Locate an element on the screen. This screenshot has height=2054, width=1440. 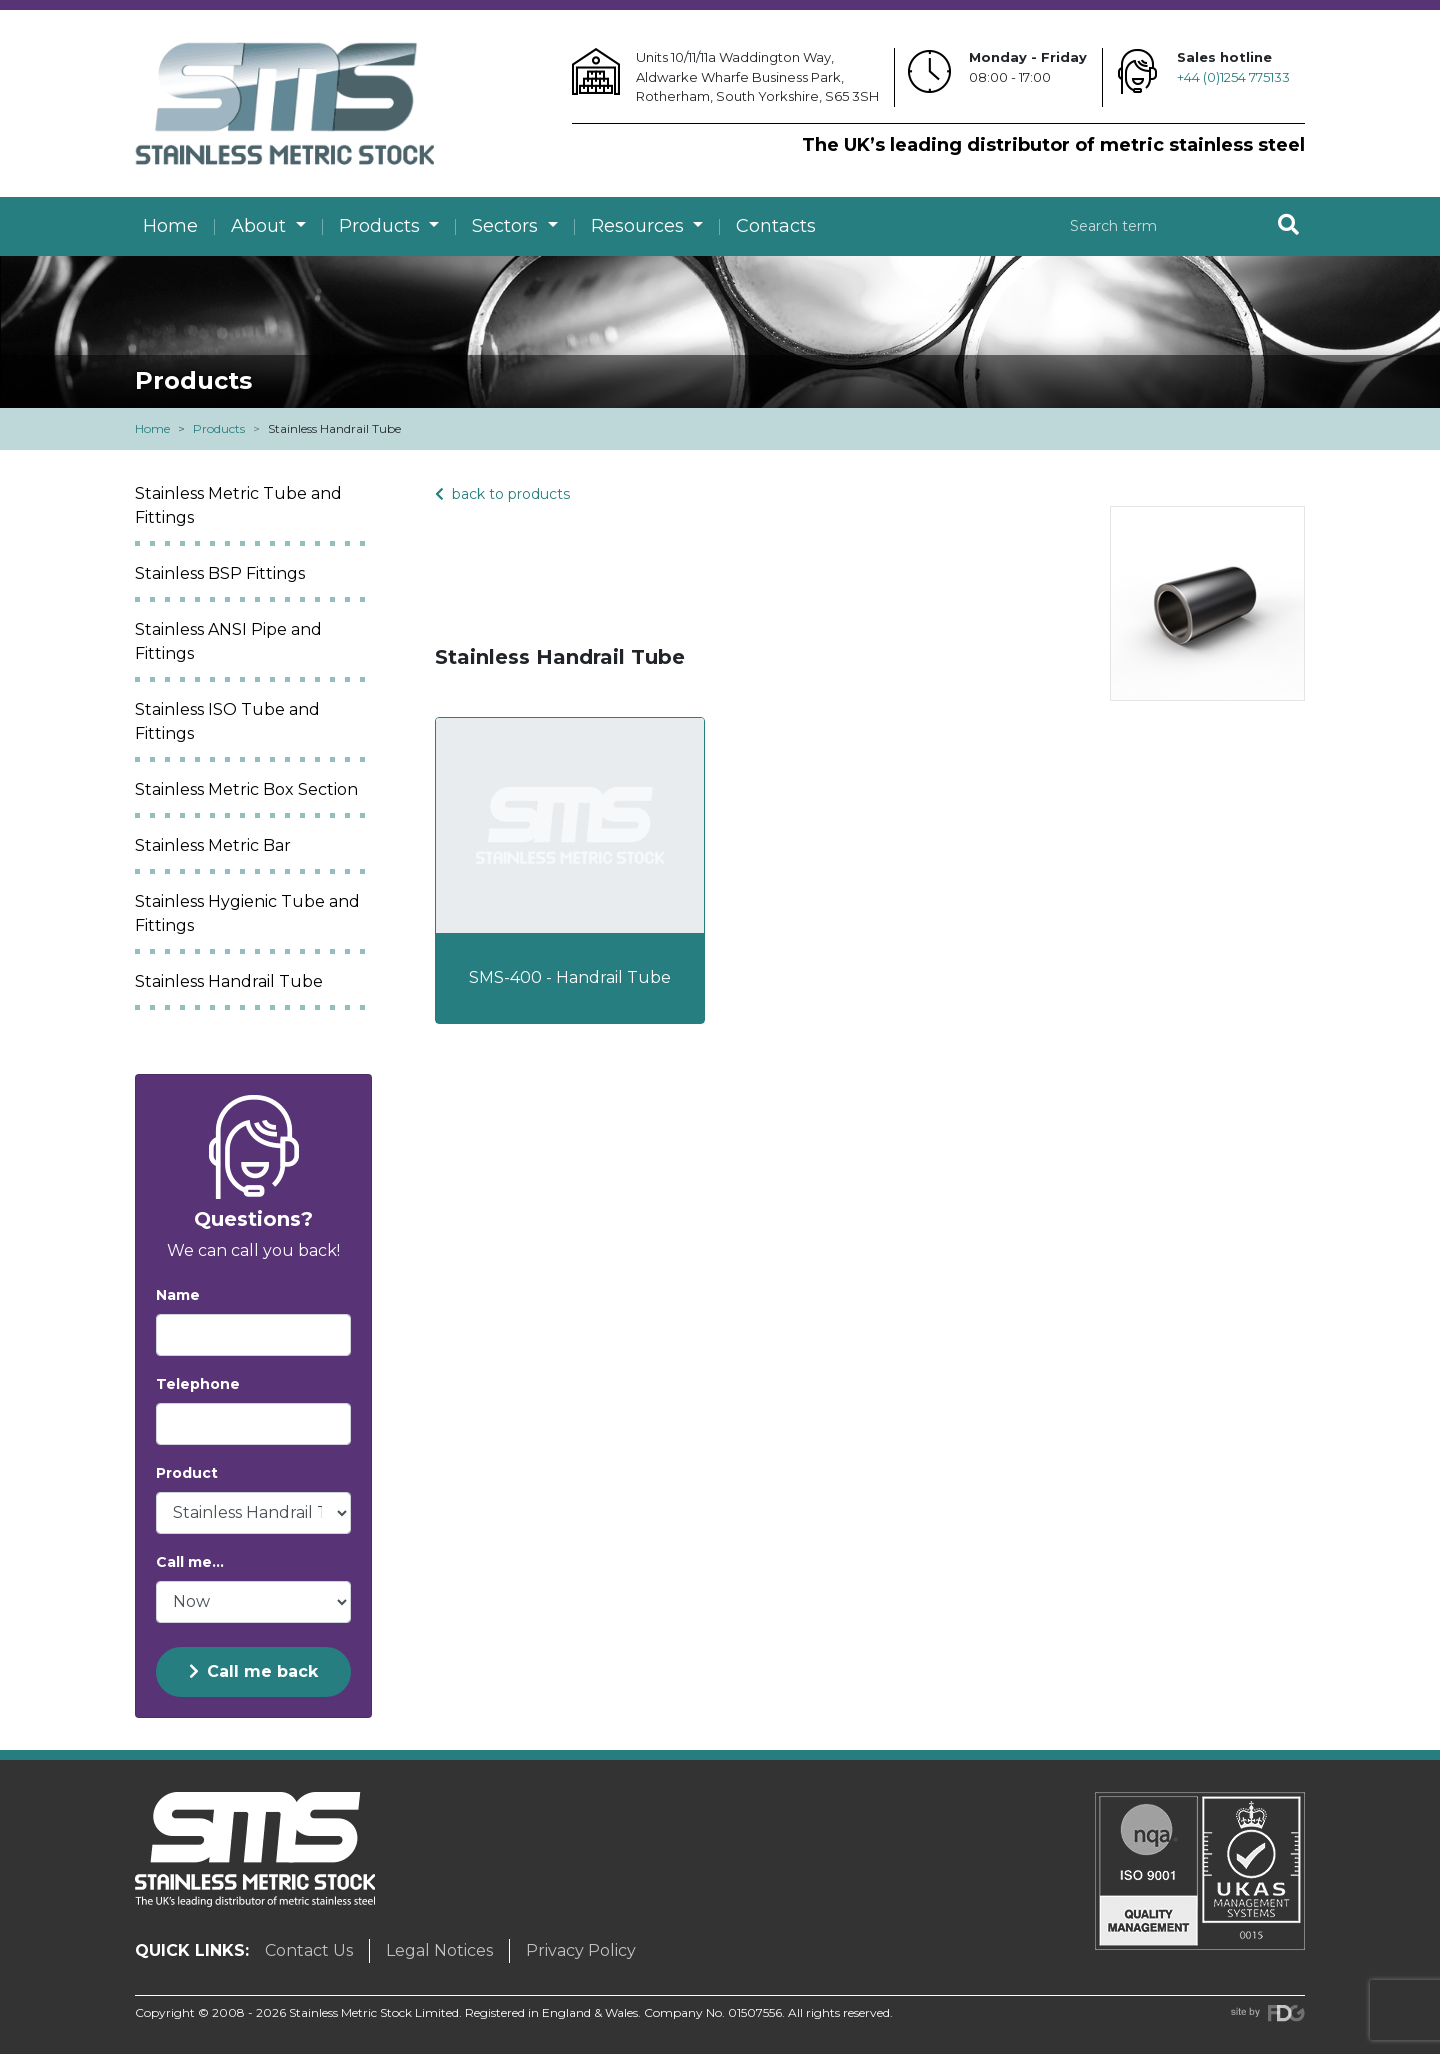
Telephone is located at coordinates (198, 1384).